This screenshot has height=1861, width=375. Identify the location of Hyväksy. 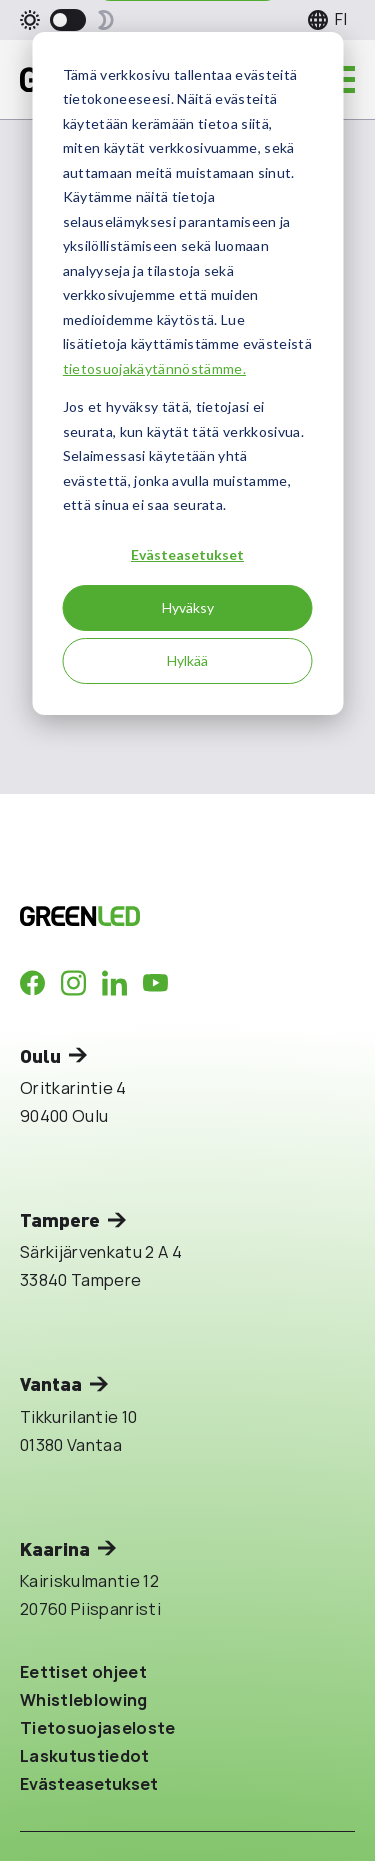
(188, 607).